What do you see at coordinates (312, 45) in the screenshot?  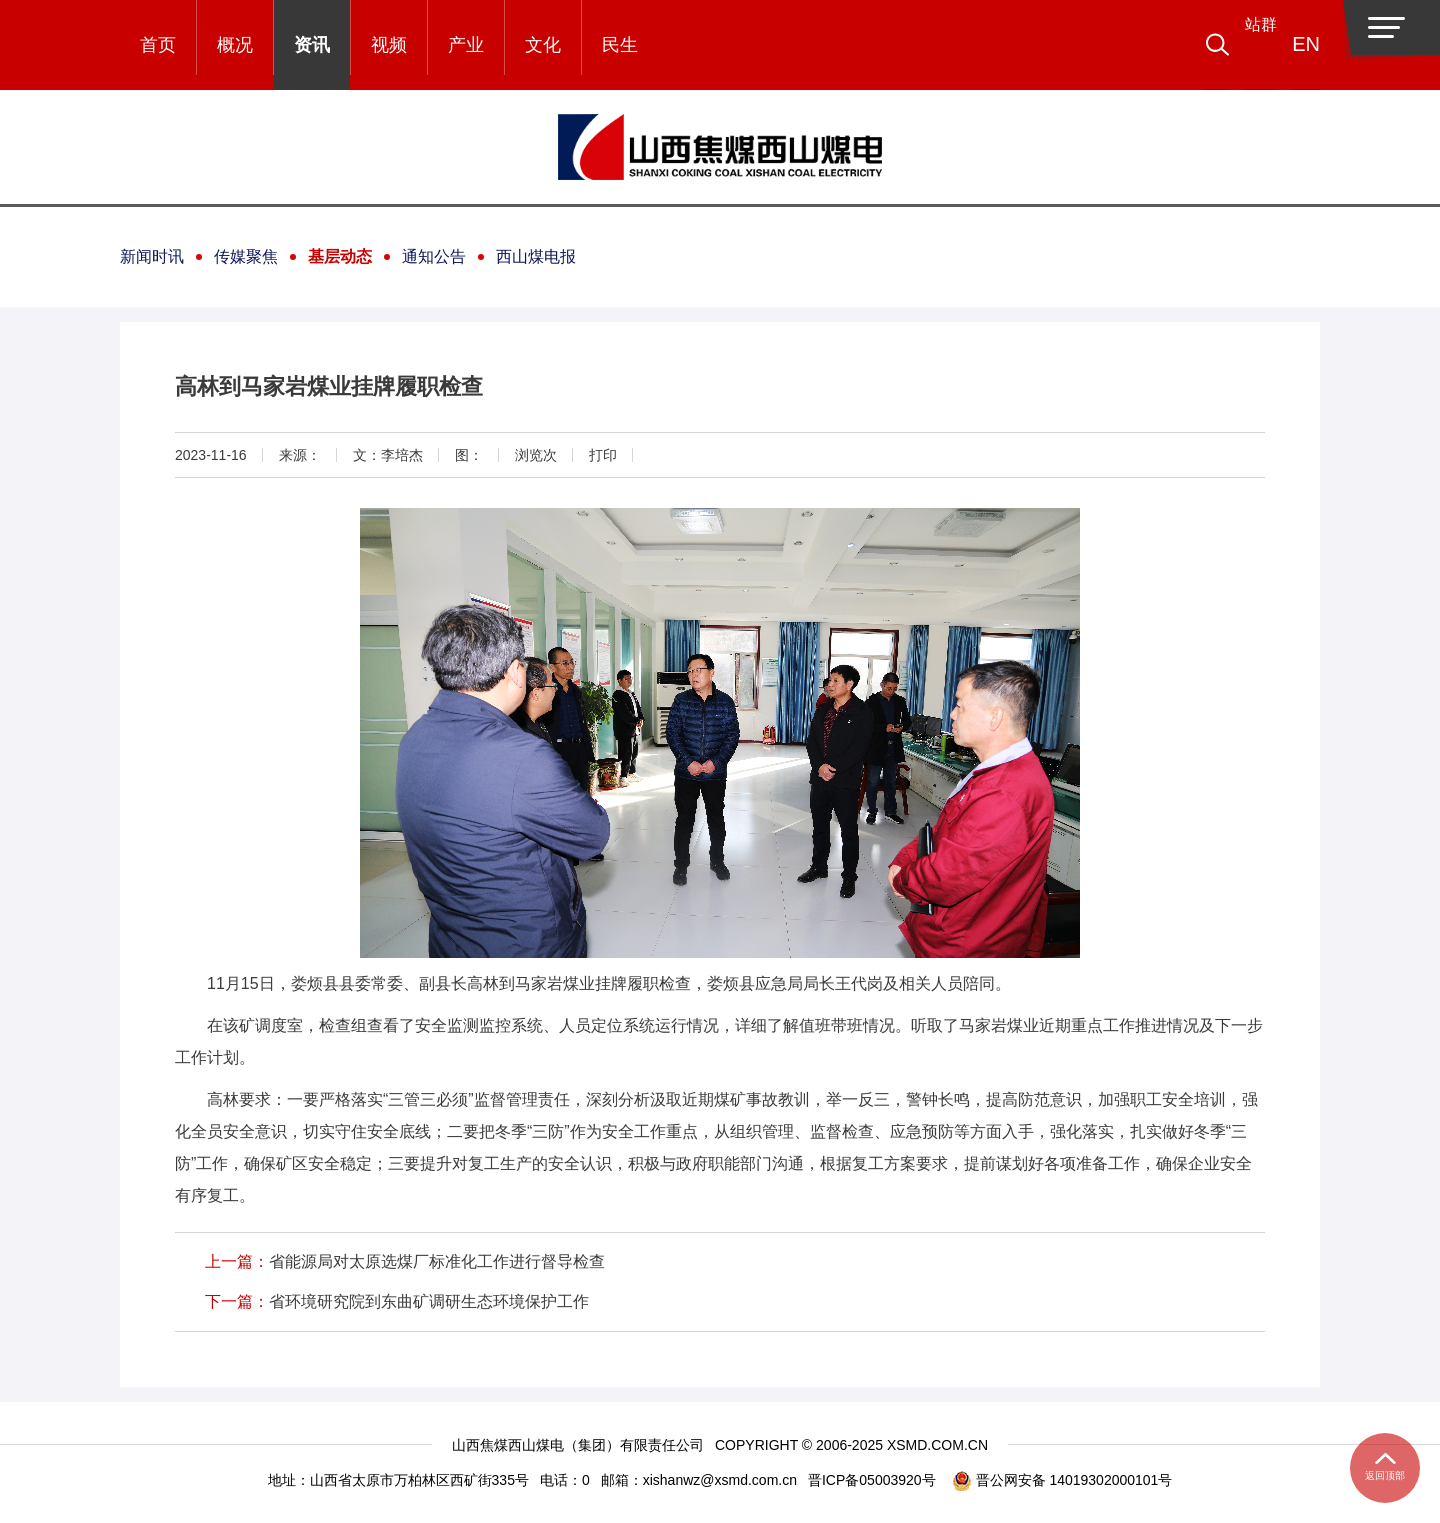 I see `资讯 [button]` at bounding box center [312, 45].